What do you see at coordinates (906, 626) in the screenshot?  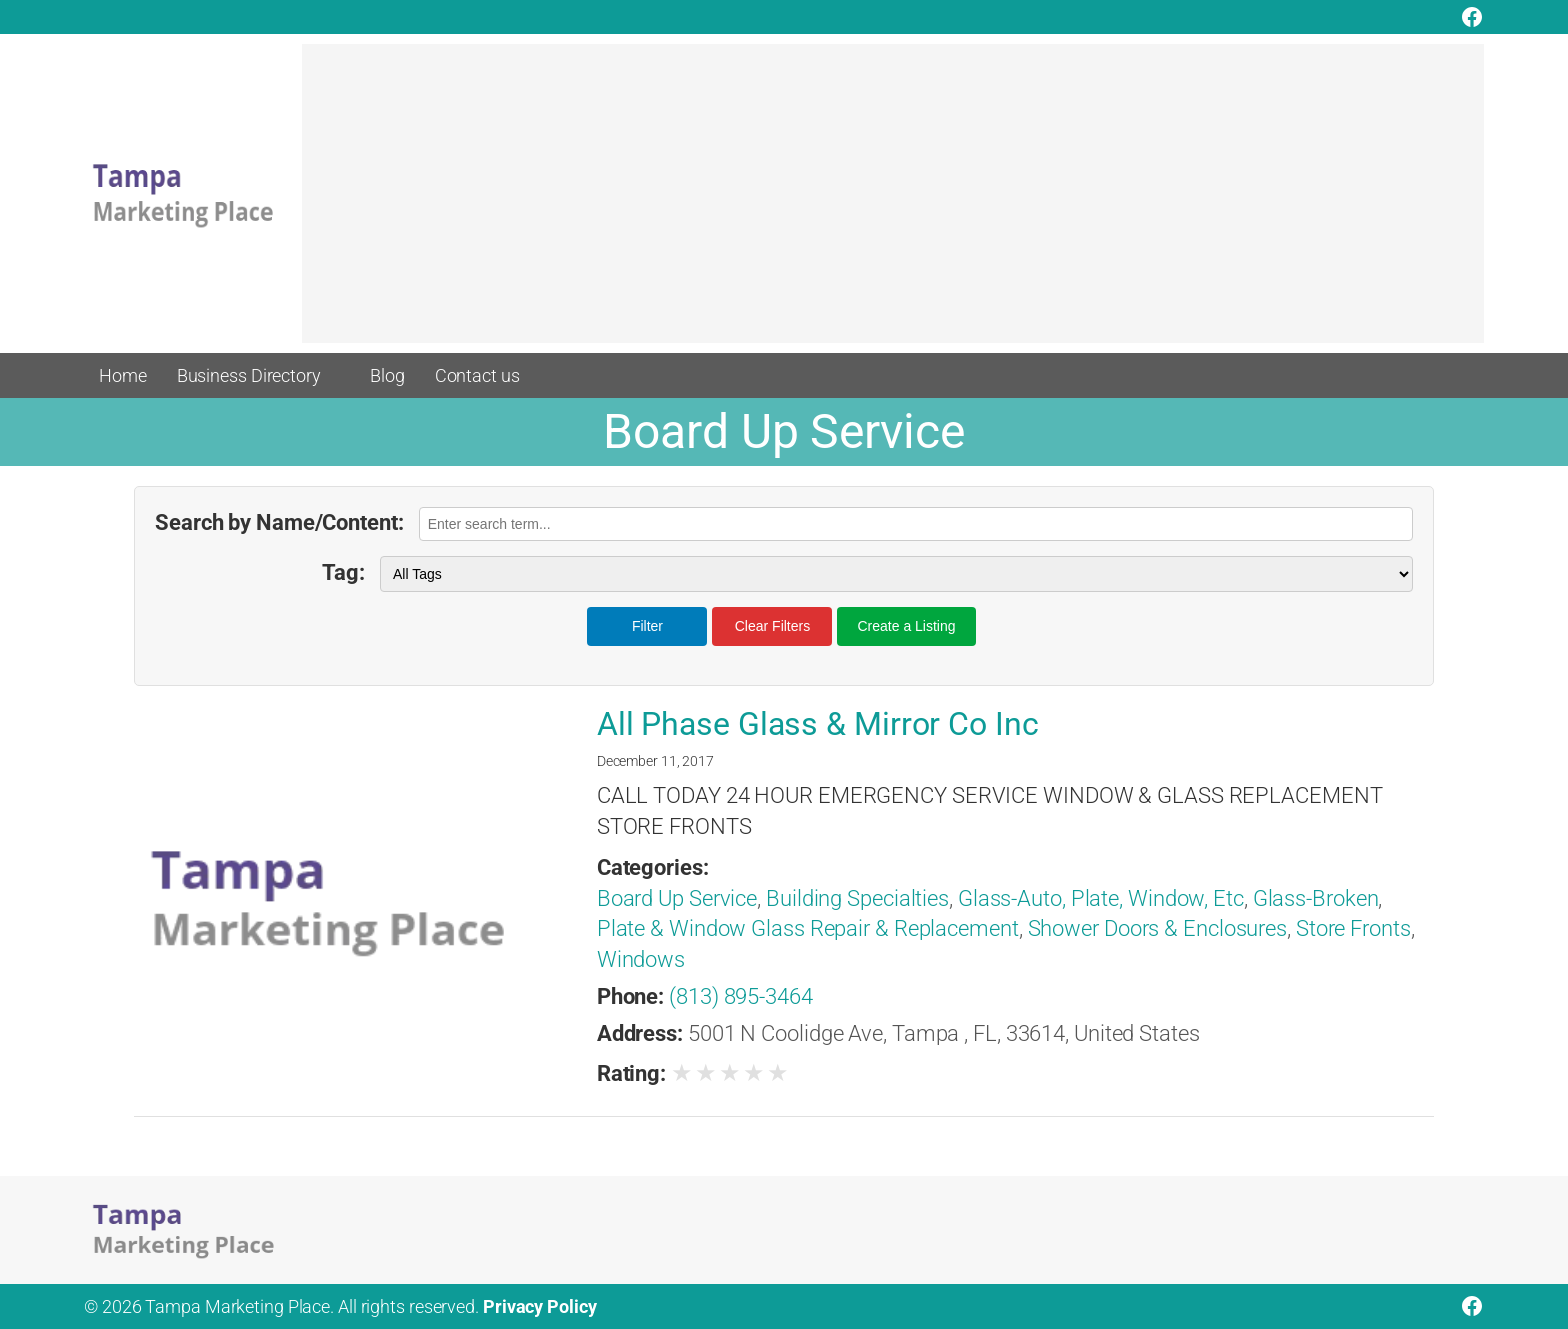 I see `Create a Listing` at bounding box center [906, 626].